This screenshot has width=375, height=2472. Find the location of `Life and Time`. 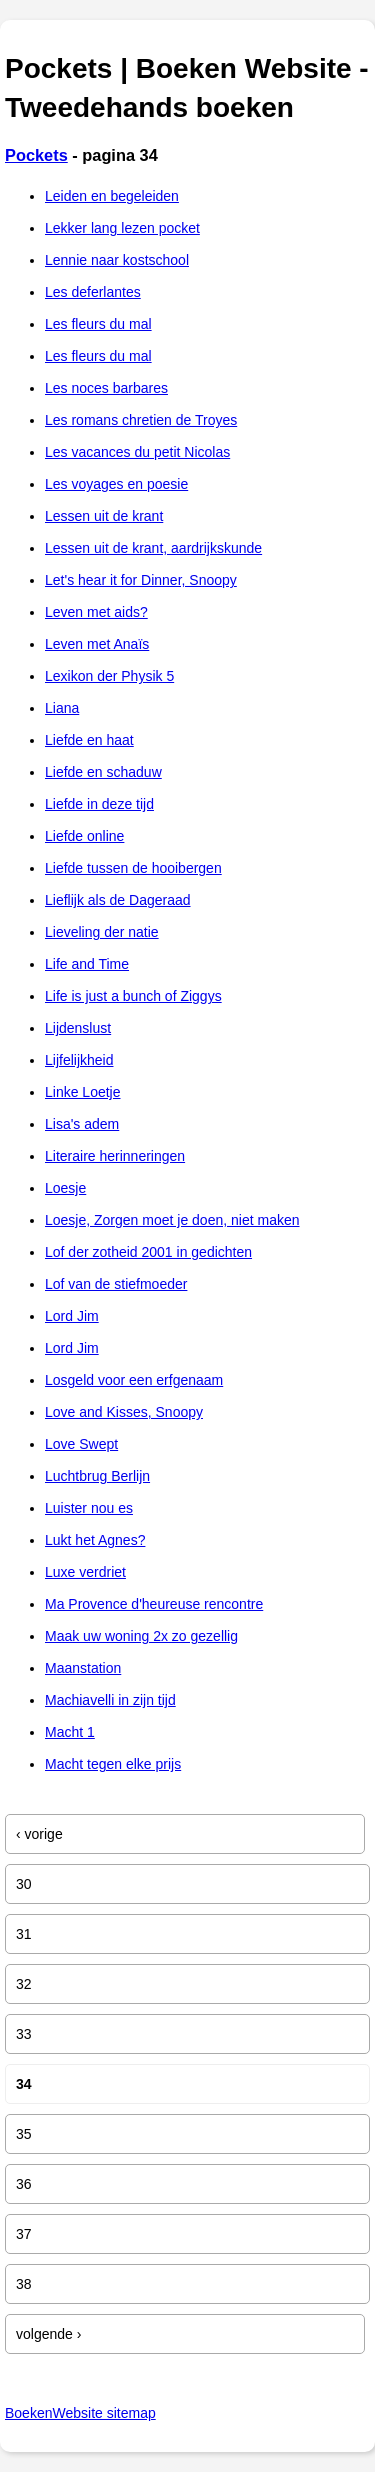

Life and Time is located at coordinates (87, 964).